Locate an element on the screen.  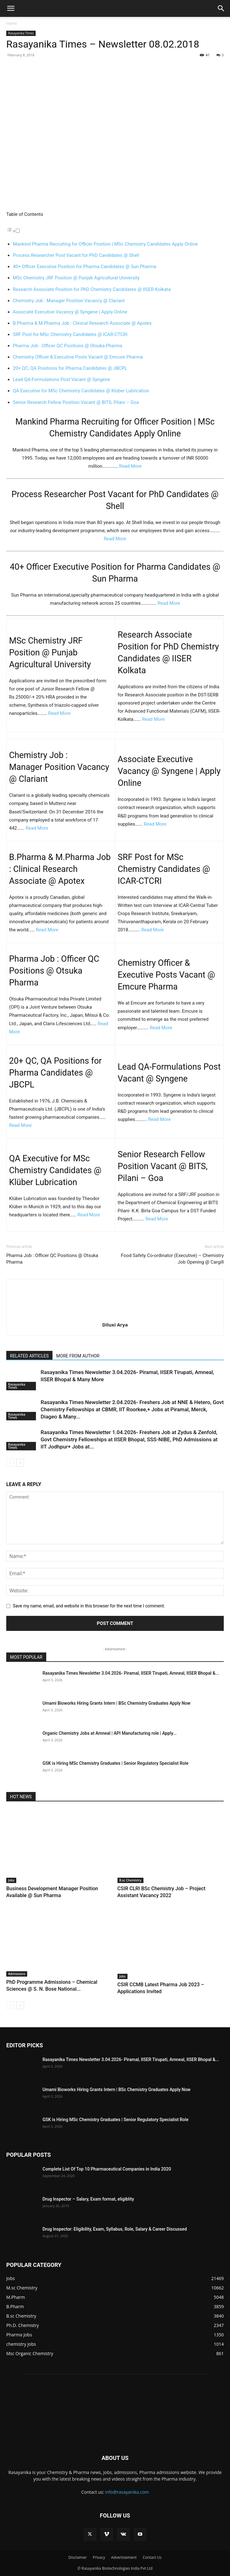
MORE FROM AUTHOR is located at coordinates (77, 1355).